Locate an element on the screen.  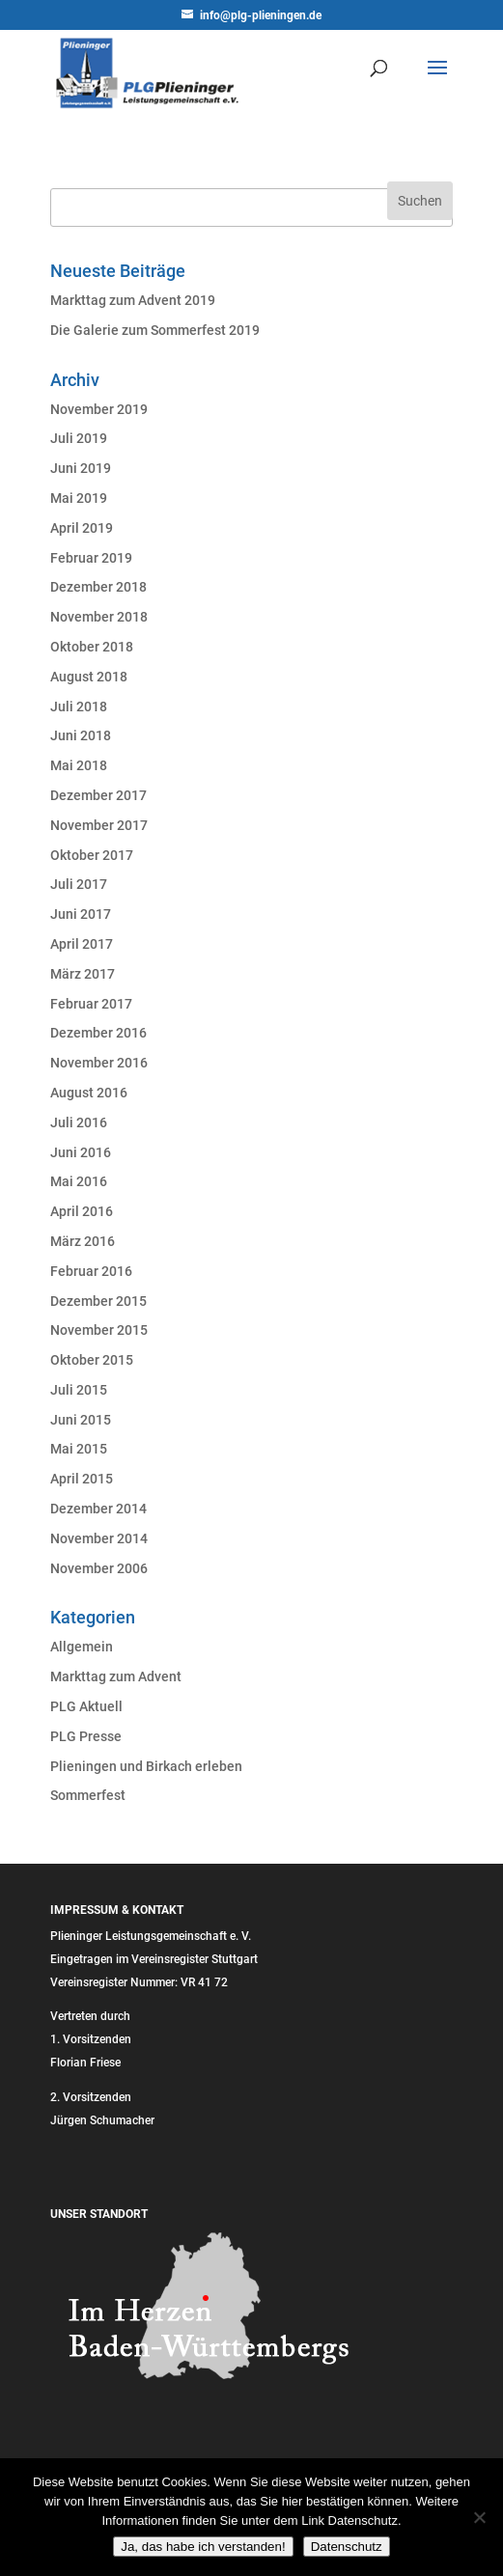
November 2019 is located at coordinates (99, 409).